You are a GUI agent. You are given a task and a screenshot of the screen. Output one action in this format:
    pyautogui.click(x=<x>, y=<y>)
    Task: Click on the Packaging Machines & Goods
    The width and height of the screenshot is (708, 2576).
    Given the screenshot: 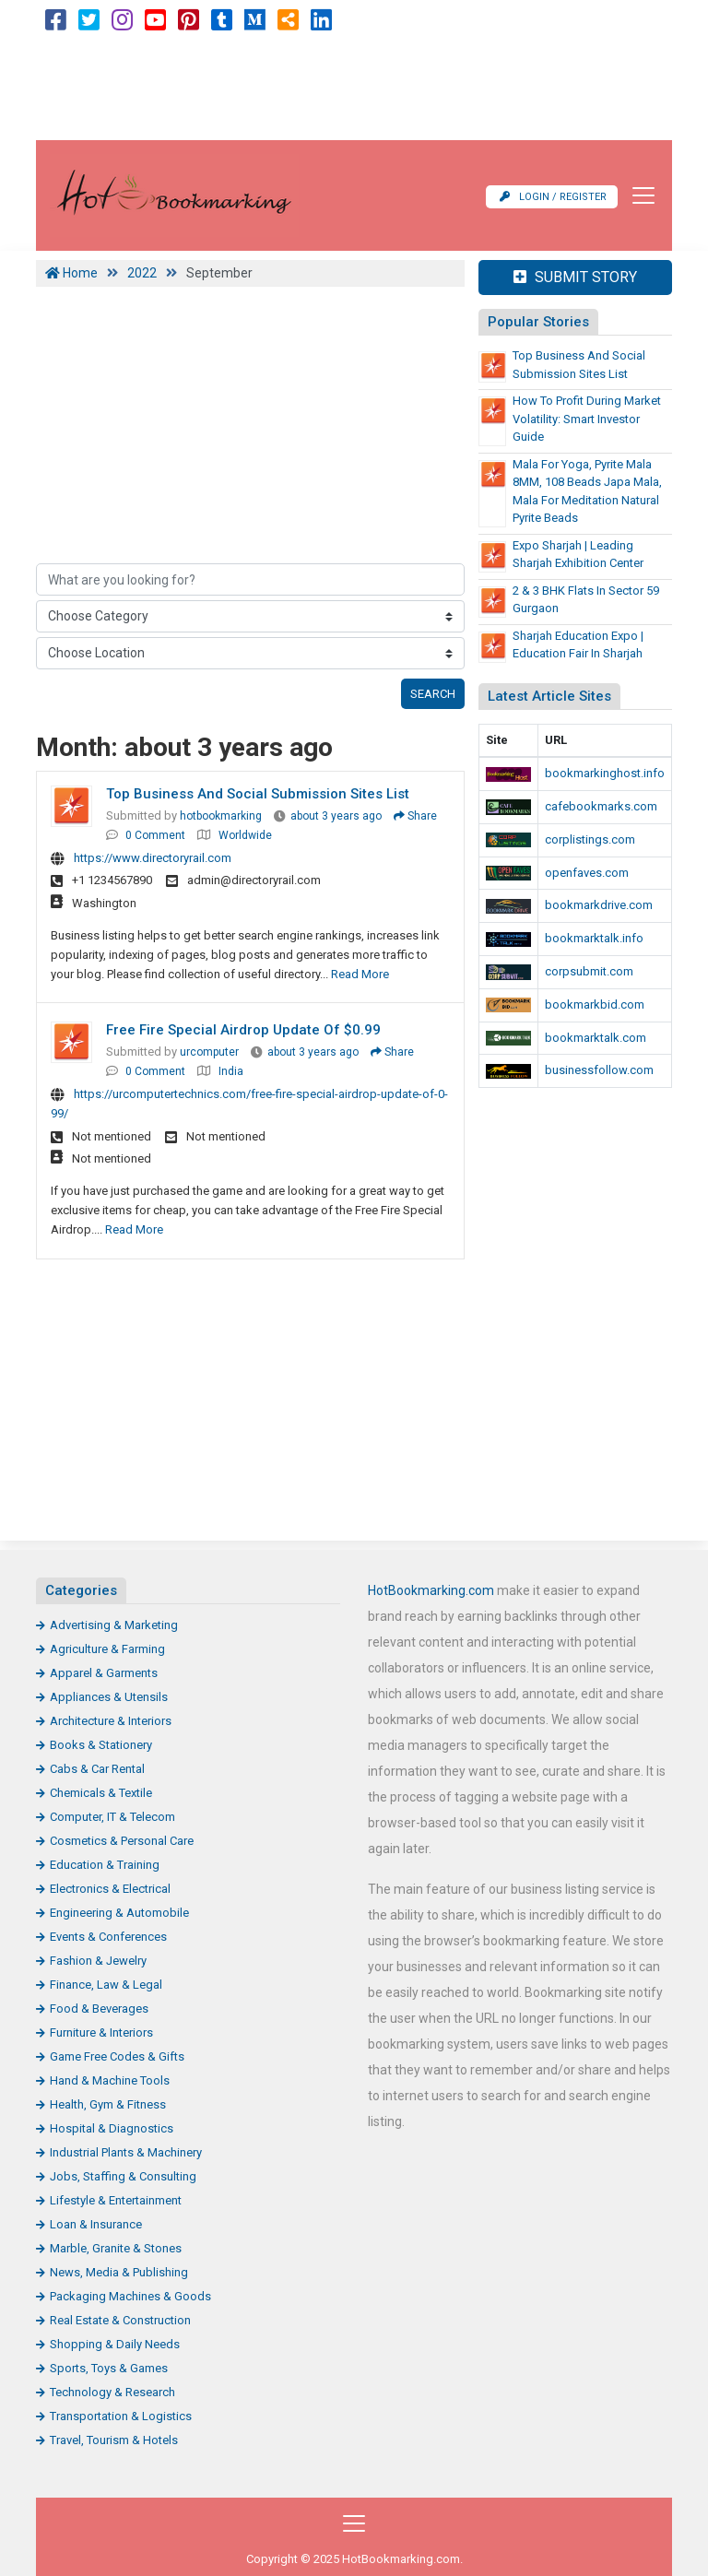 What is the action you would take?
    pyautogui.click(x=130, y=2296)
    